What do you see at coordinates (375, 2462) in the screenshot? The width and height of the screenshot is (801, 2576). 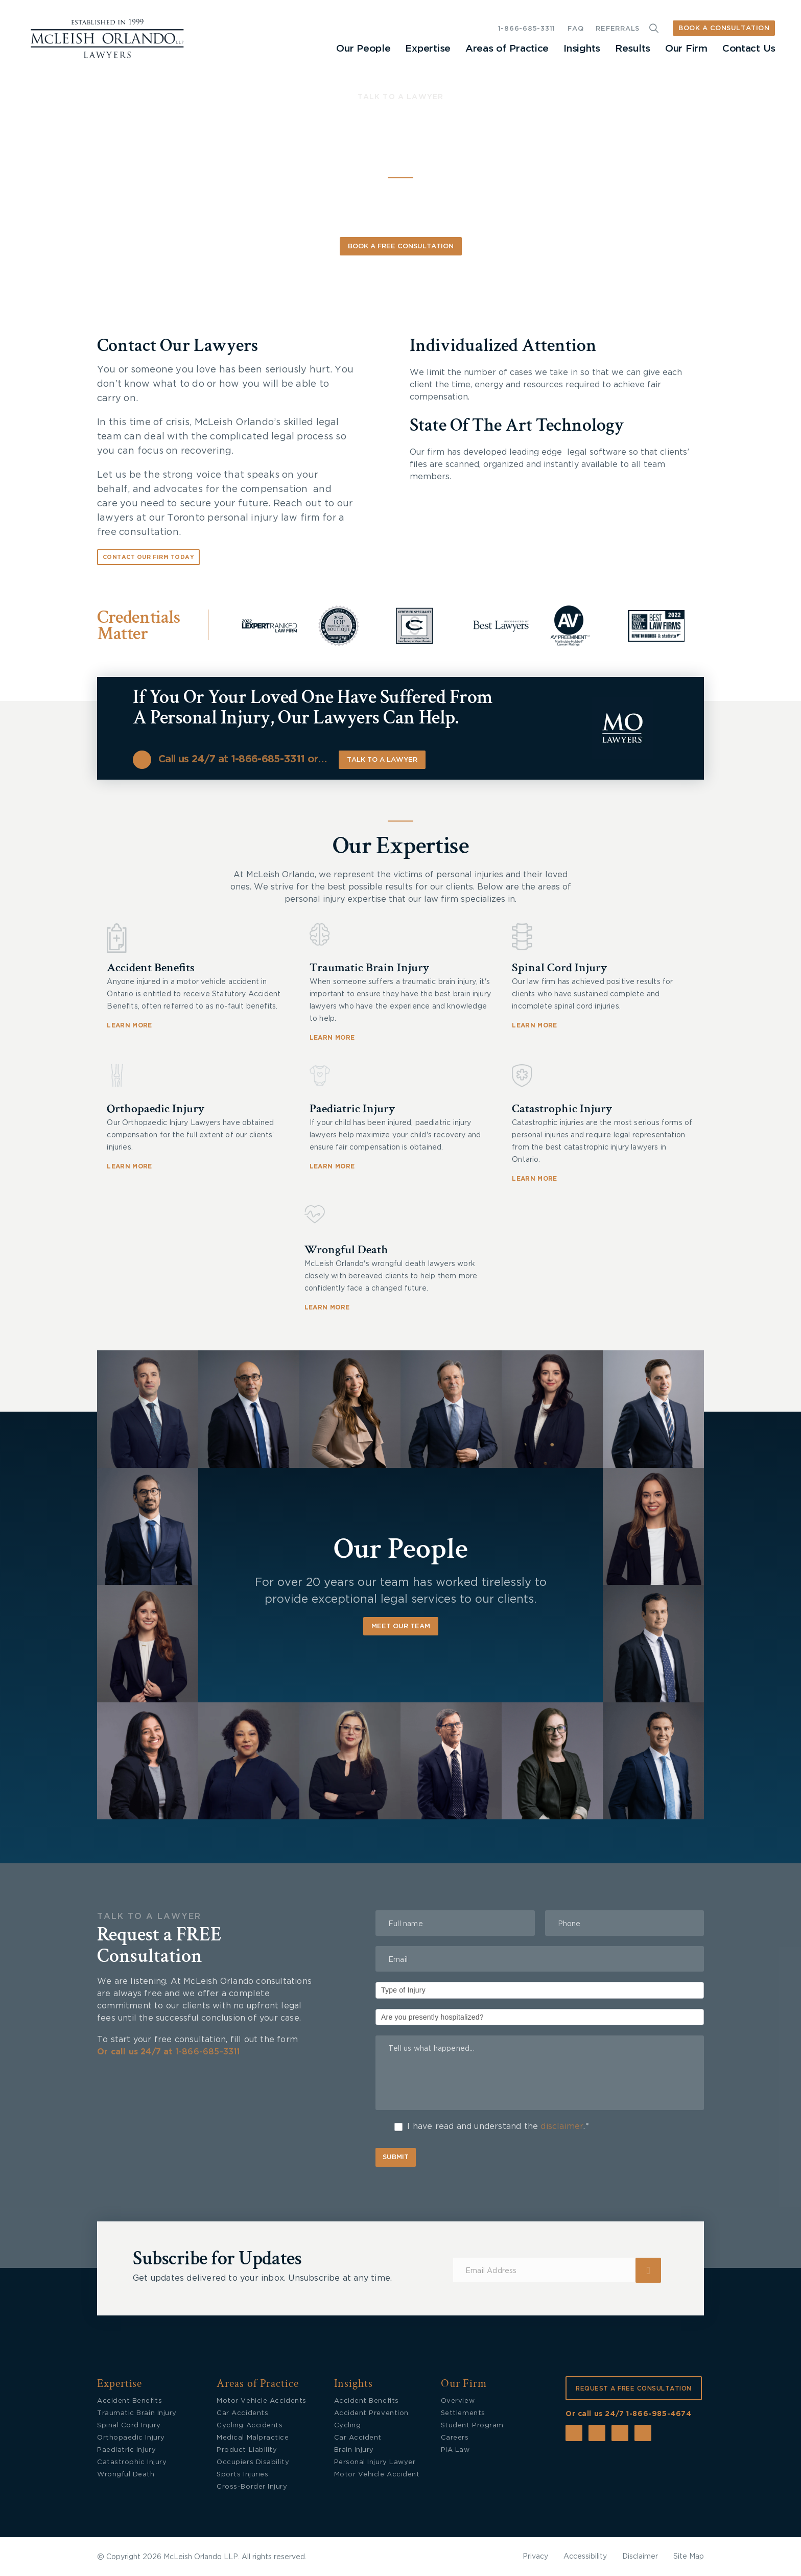 I see `Personal Injury Lawyer` at bounding box center [375, 2462].